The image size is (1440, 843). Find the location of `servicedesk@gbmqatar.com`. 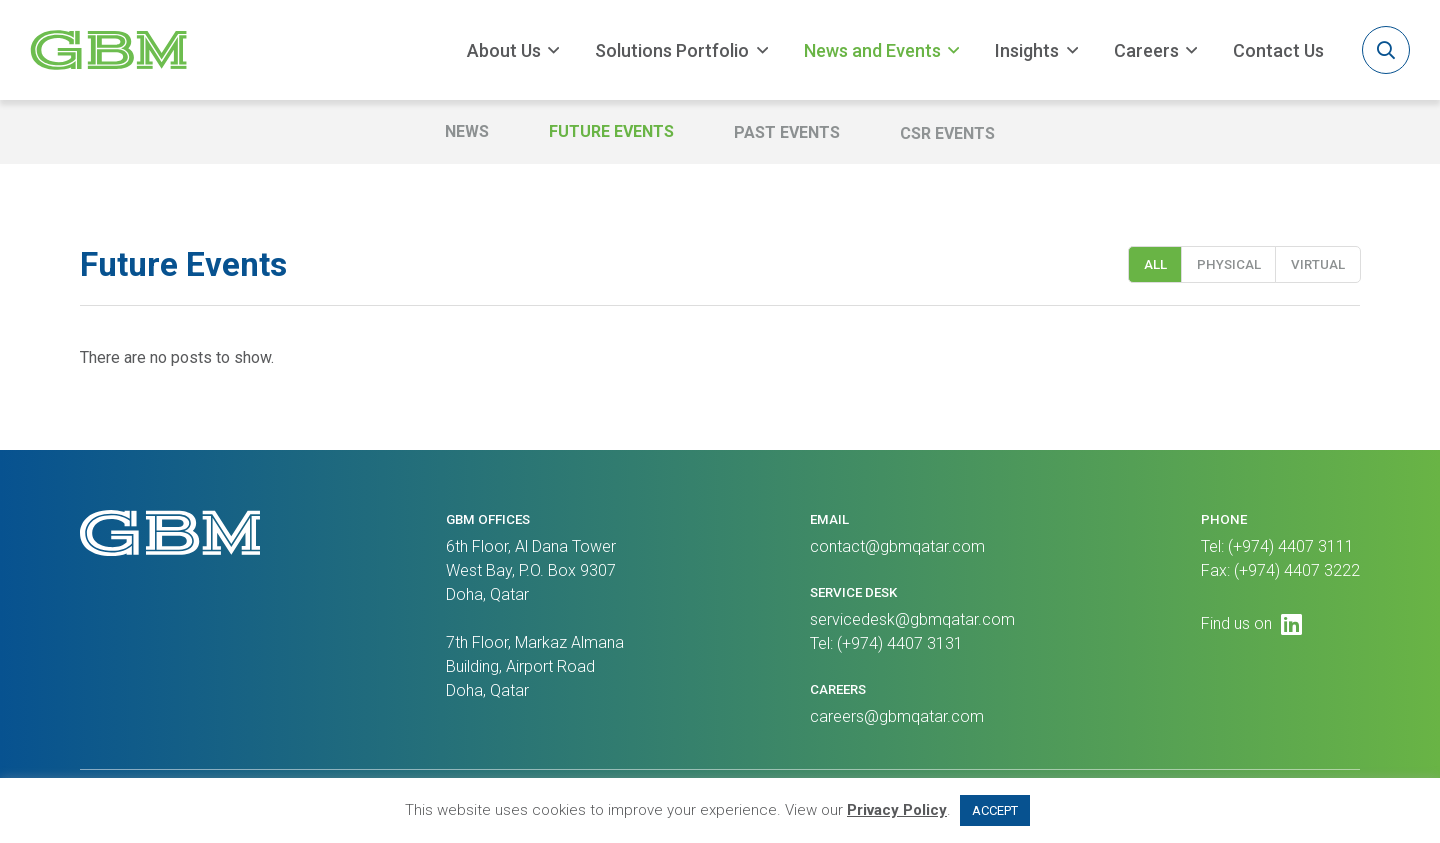

servicedesk@gbmqatar.com is located at coordinates (912, 619).